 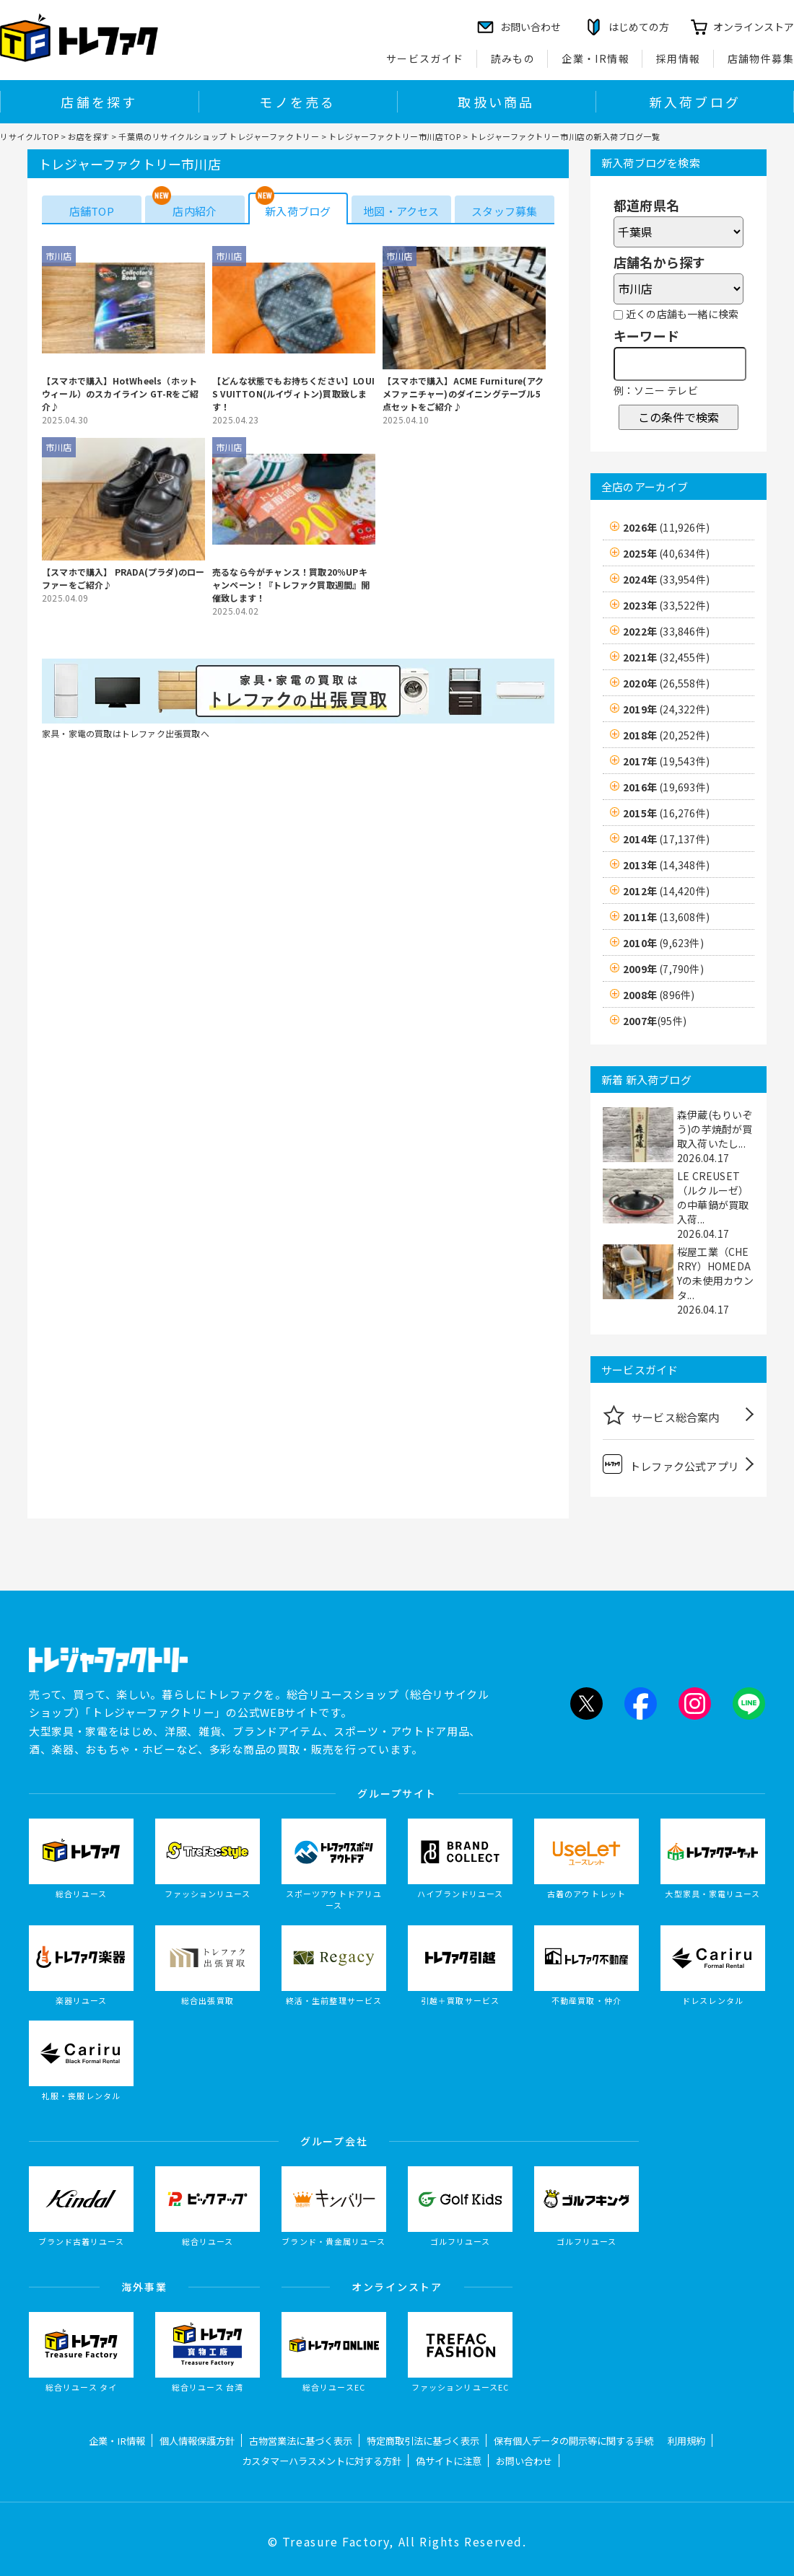 What do you see at coordinates (496, 101) in the screenshot?
I see `取扱い商品` at bounding box center [496, 101].